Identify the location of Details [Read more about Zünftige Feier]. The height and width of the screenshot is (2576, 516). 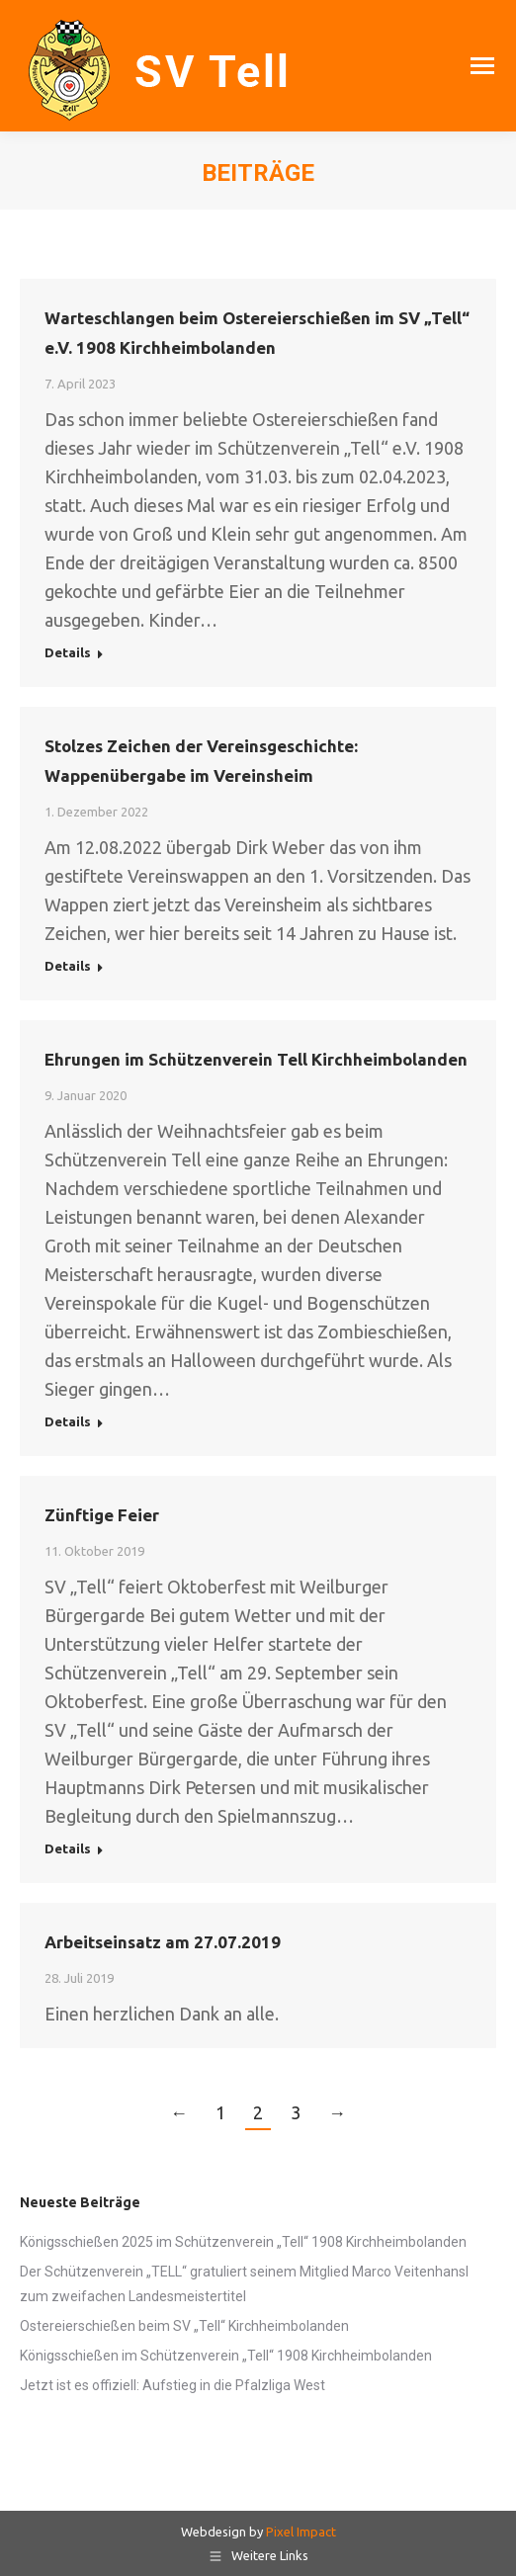
(67, 1848).